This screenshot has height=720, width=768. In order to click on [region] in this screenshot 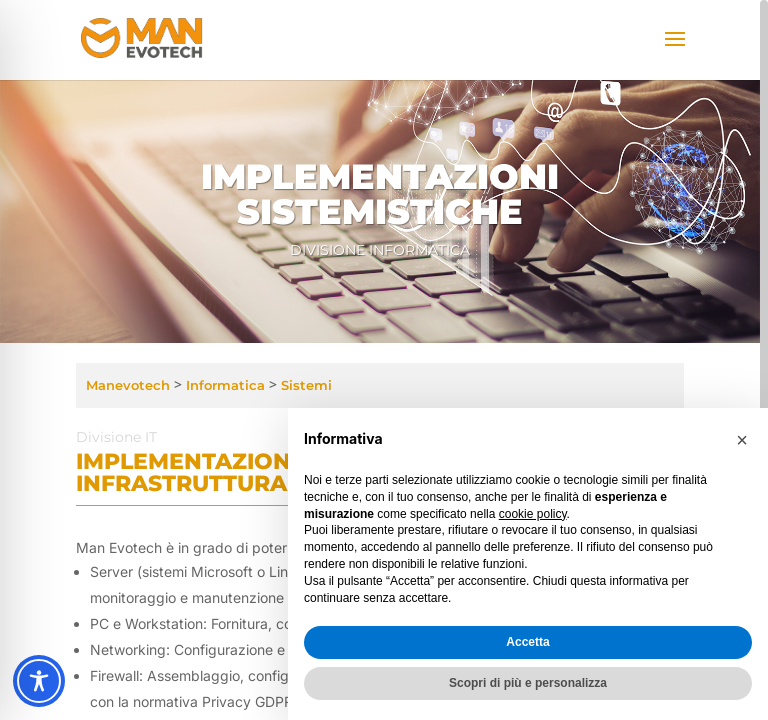, I will do `click(384, 360)`.